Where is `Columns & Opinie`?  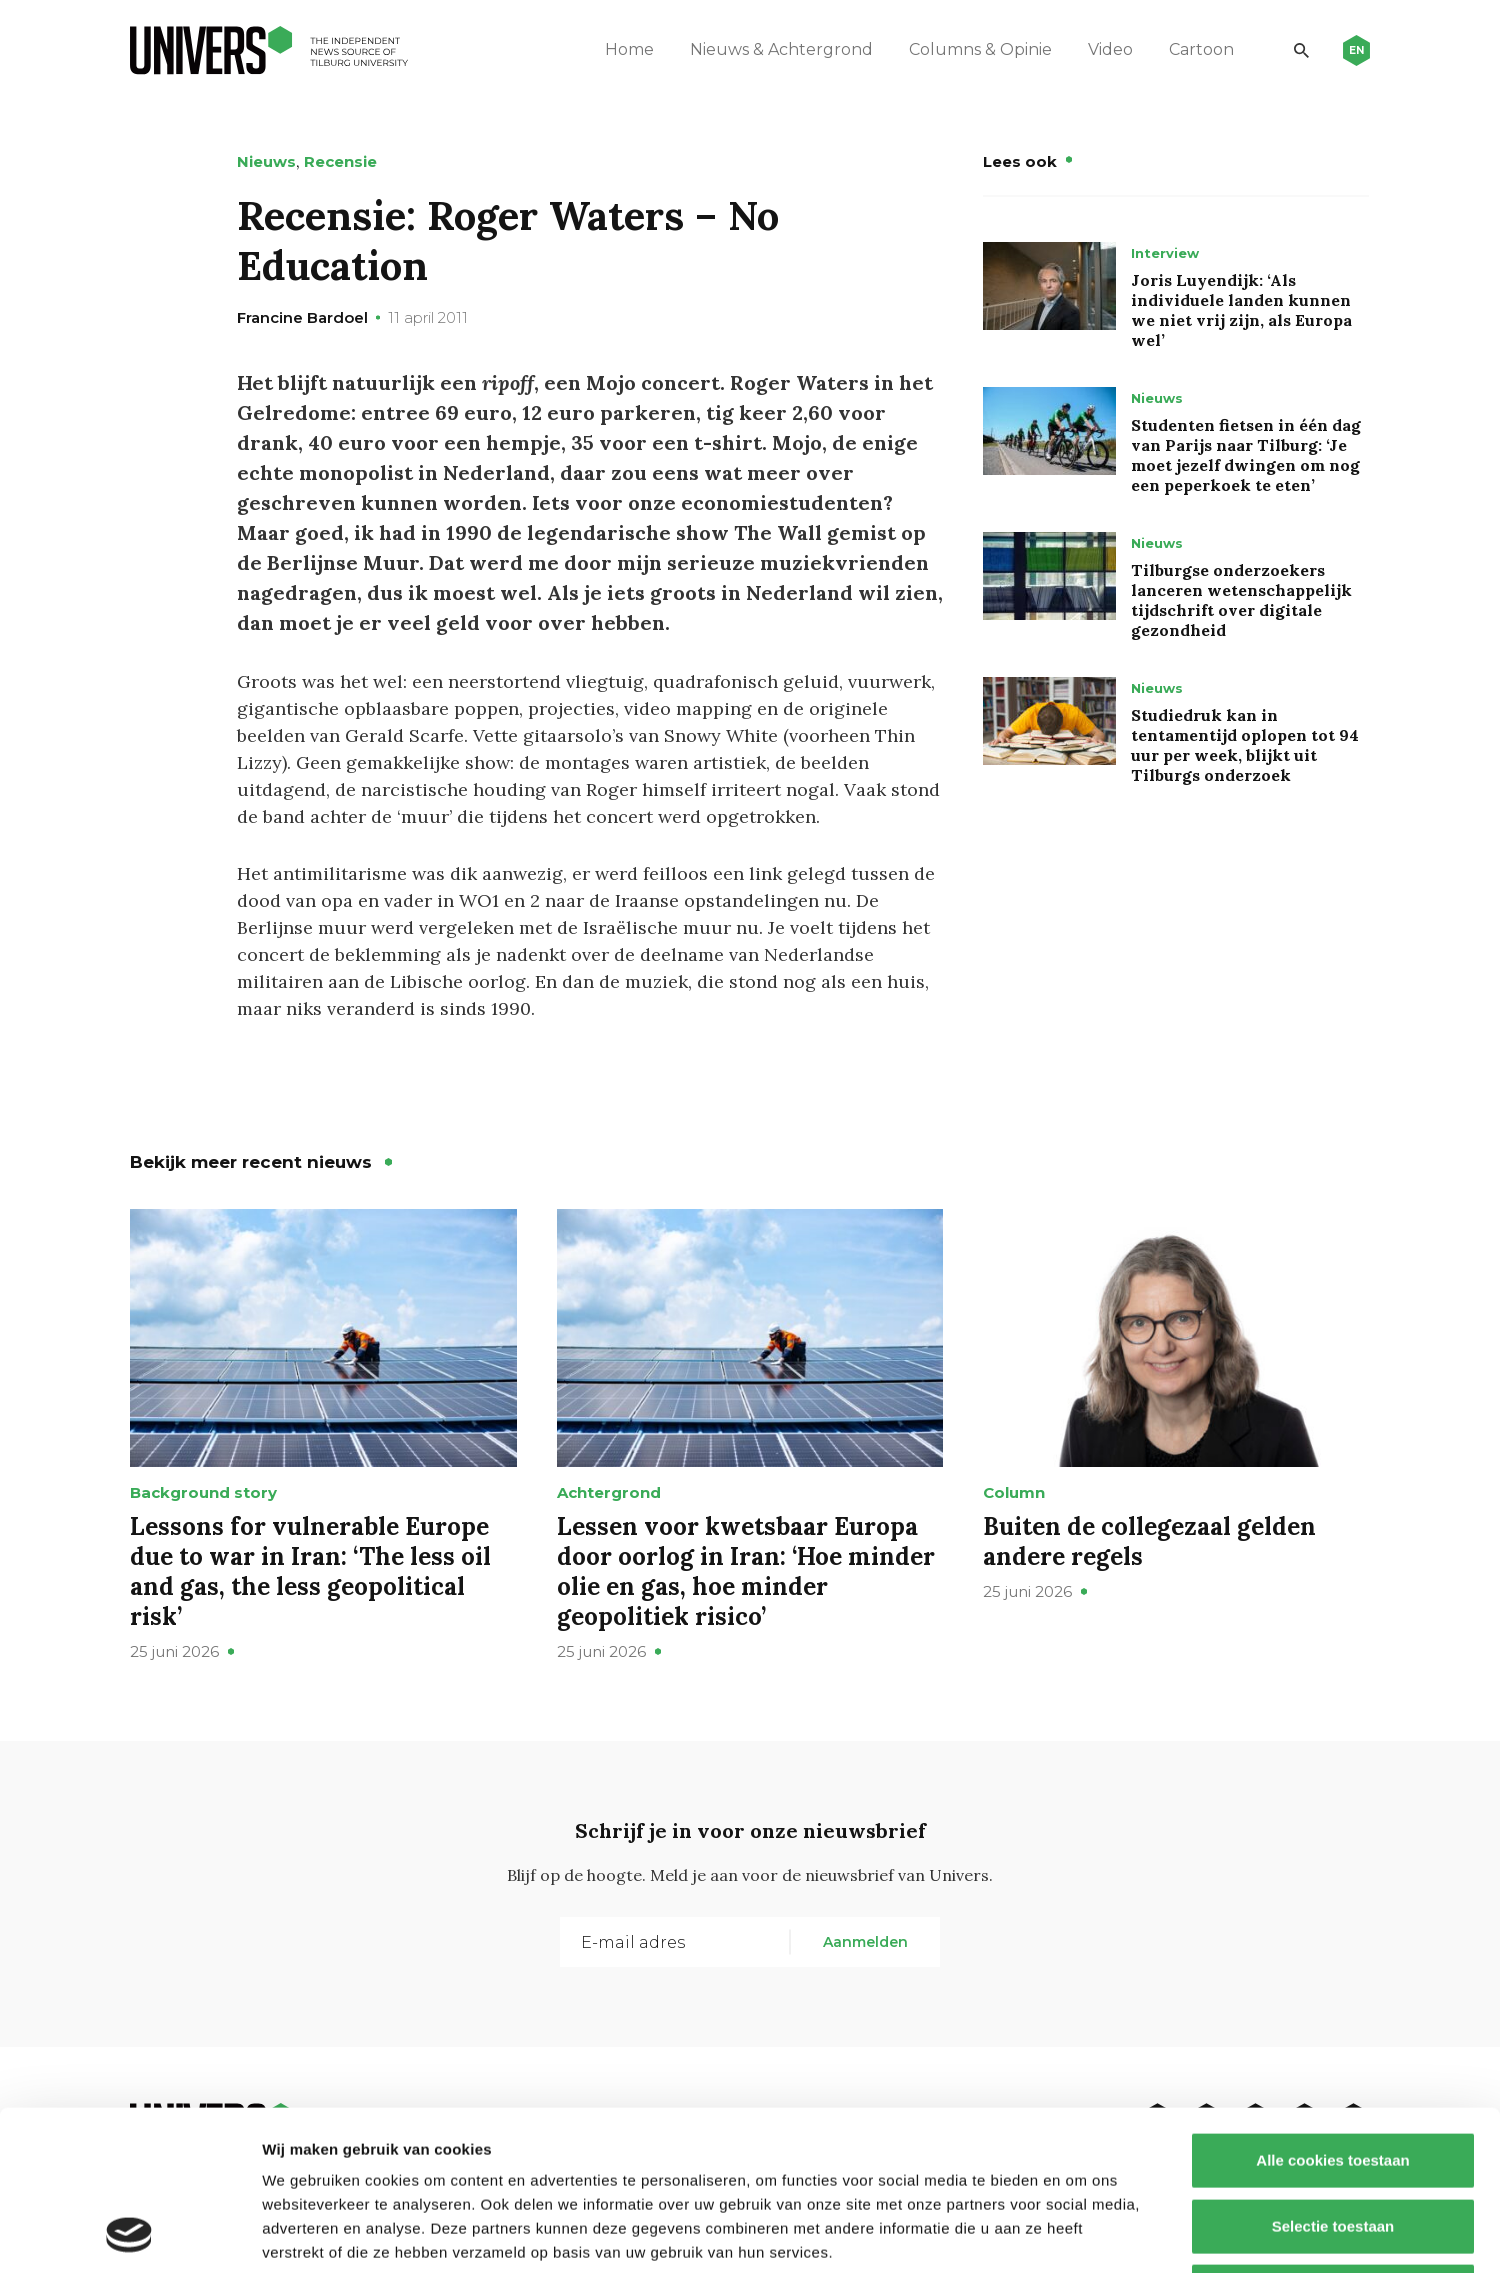
Columns & Opinie is located at coordinates (980, 49).